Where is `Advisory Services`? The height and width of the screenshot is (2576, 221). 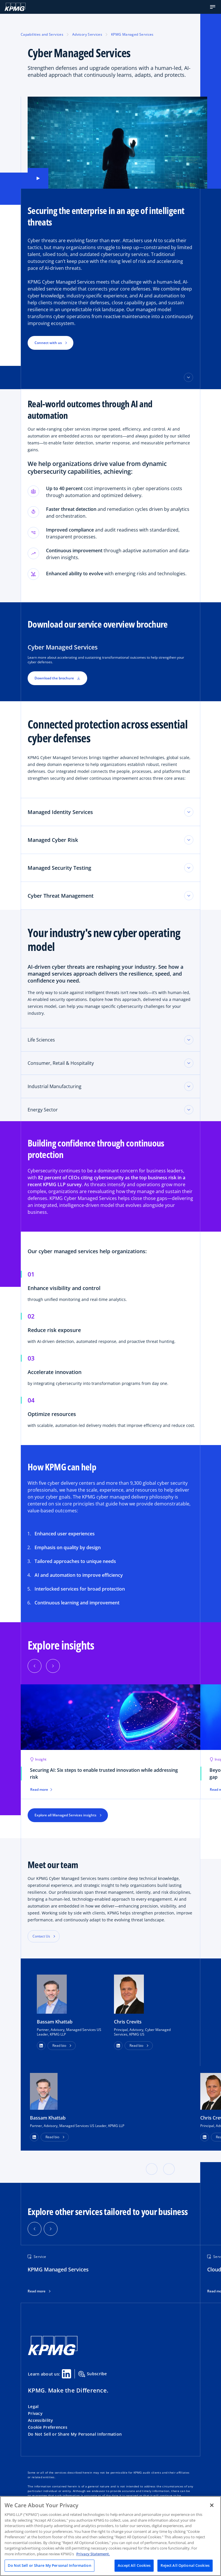
Advisory Services is located at coordinates (87, 34).